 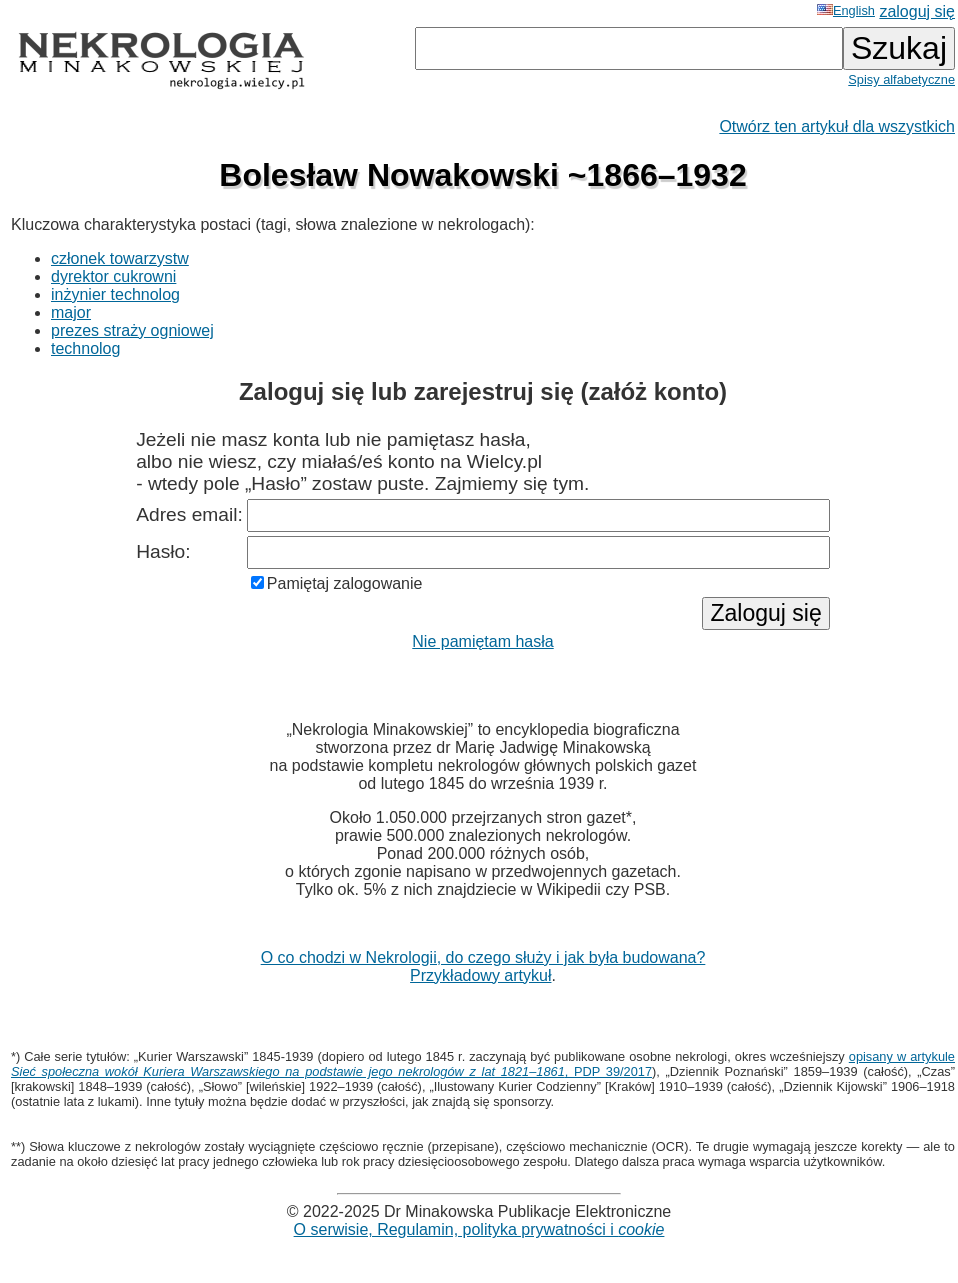 I want to click on Spisy alfabetyczne, so click(x=901, y=79).